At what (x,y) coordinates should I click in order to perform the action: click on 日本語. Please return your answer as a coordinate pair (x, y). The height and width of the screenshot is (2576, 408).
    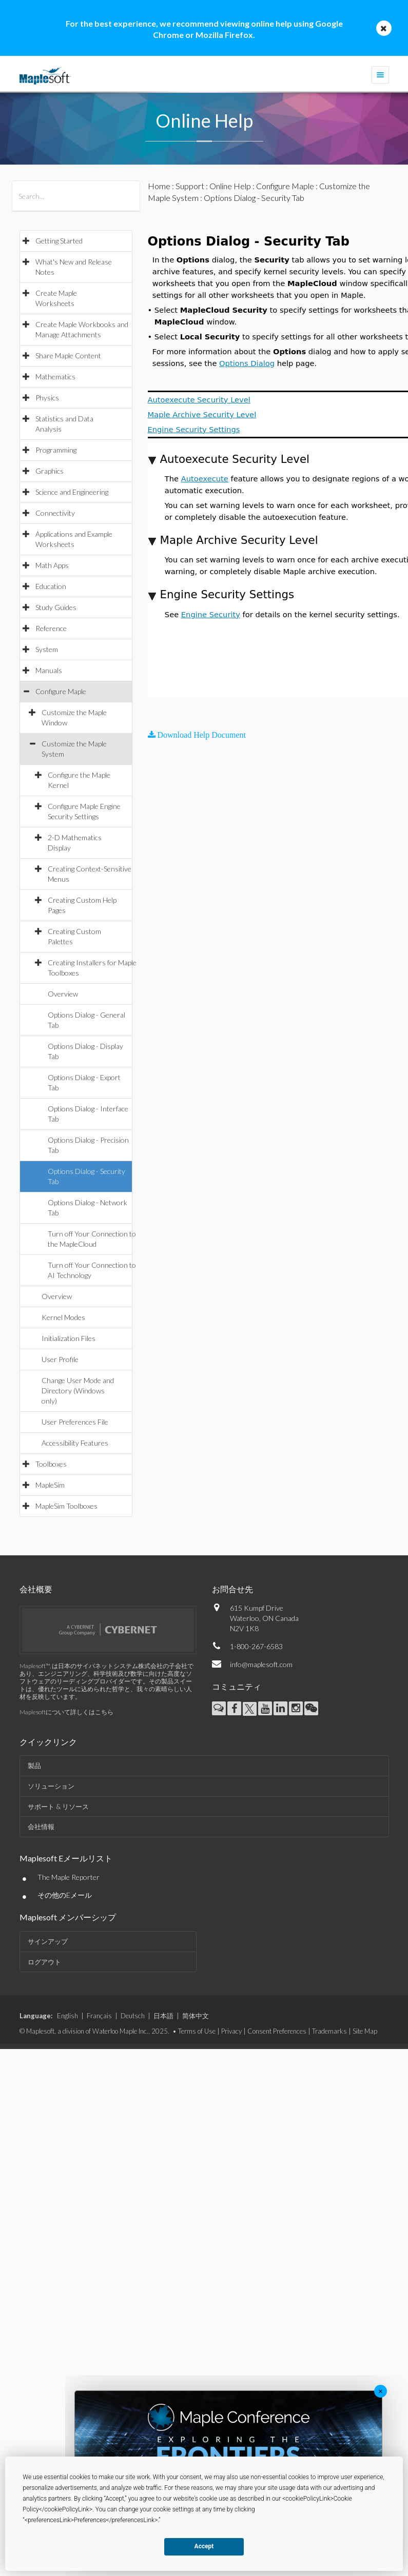
    Looking at the image, I should click on (163, 2016).